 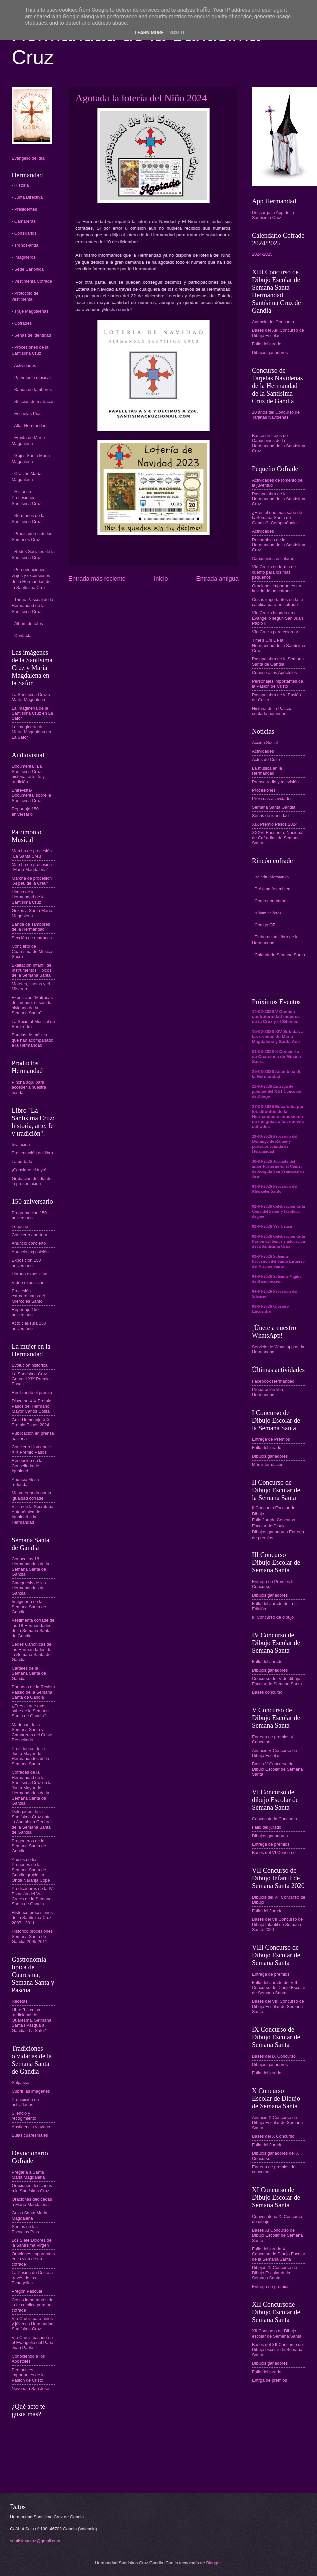 I want to click on Exposición “Matracas del mundo: el sonido olvidado de la Semana Santa”, so click(x=32, y=1005).